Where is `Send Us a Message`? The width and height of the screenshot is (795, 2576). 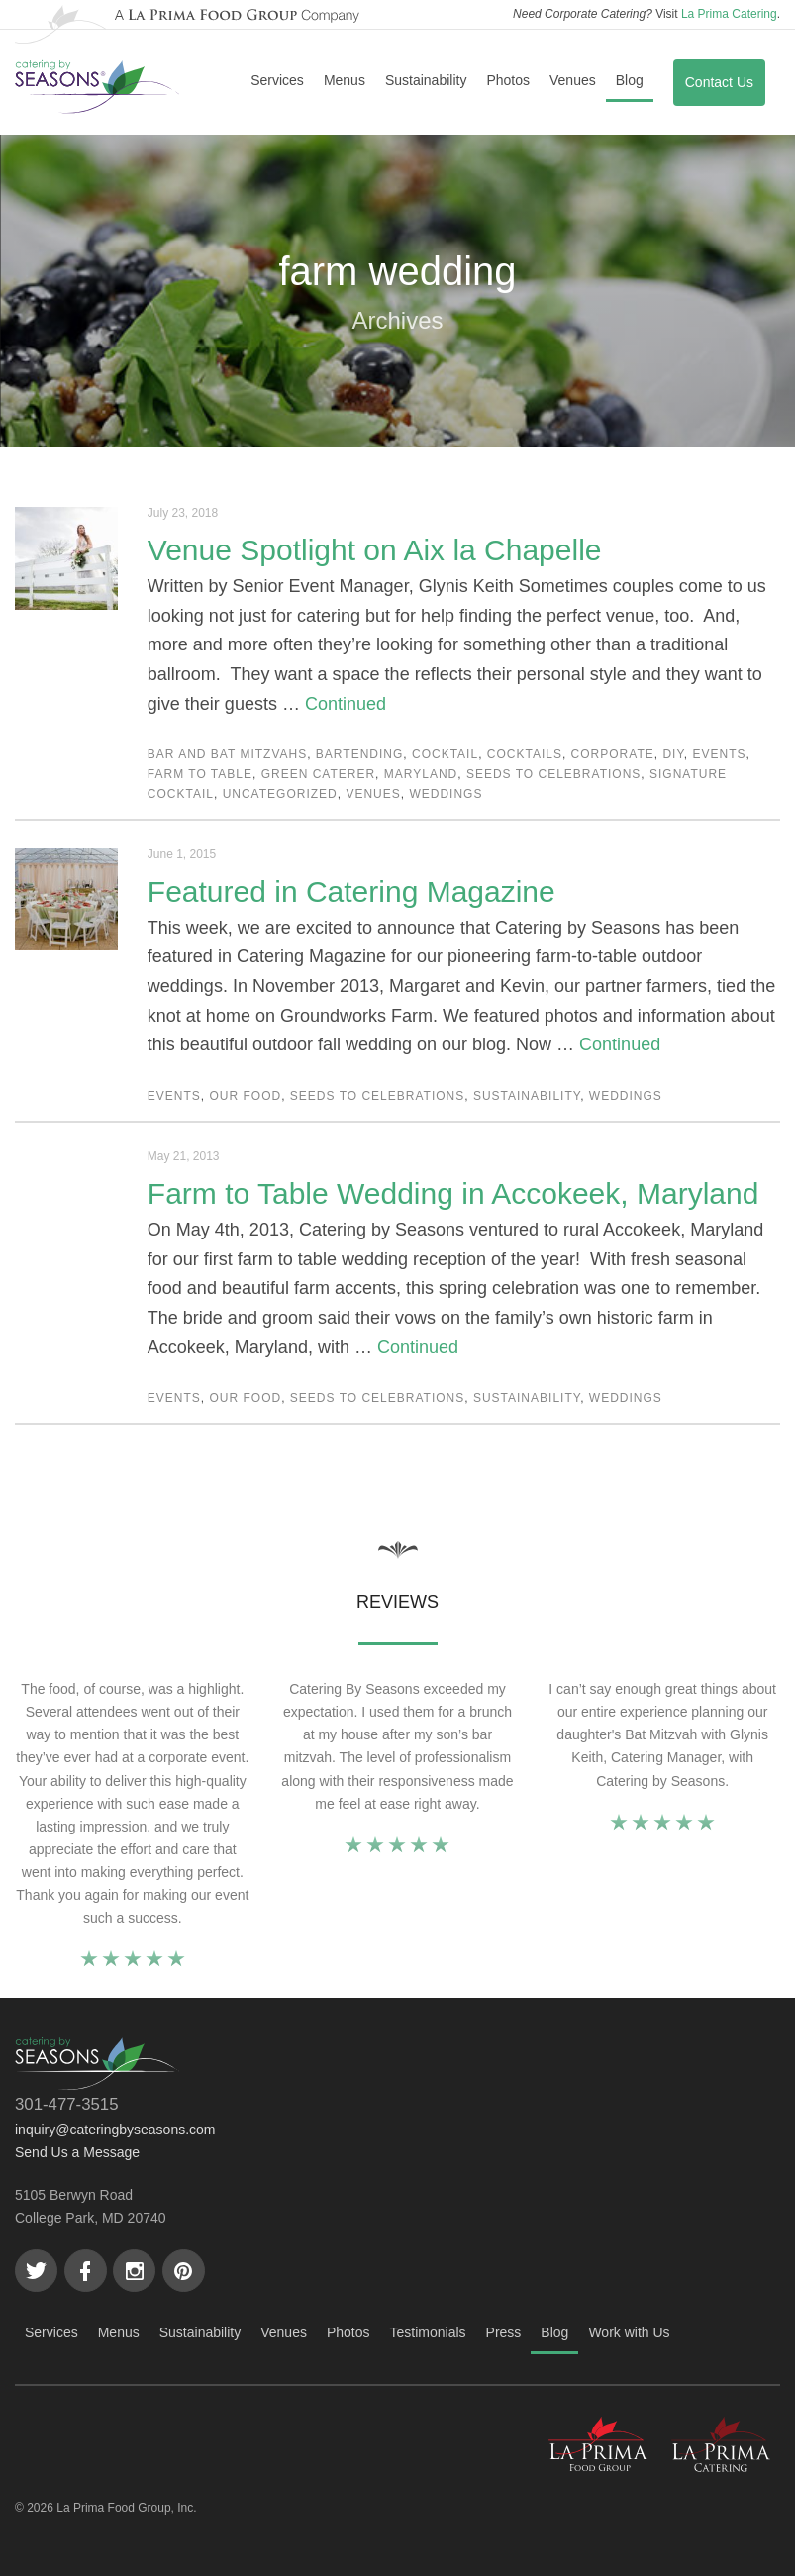
Send Us a Message is located at coordinates (77, 2152).